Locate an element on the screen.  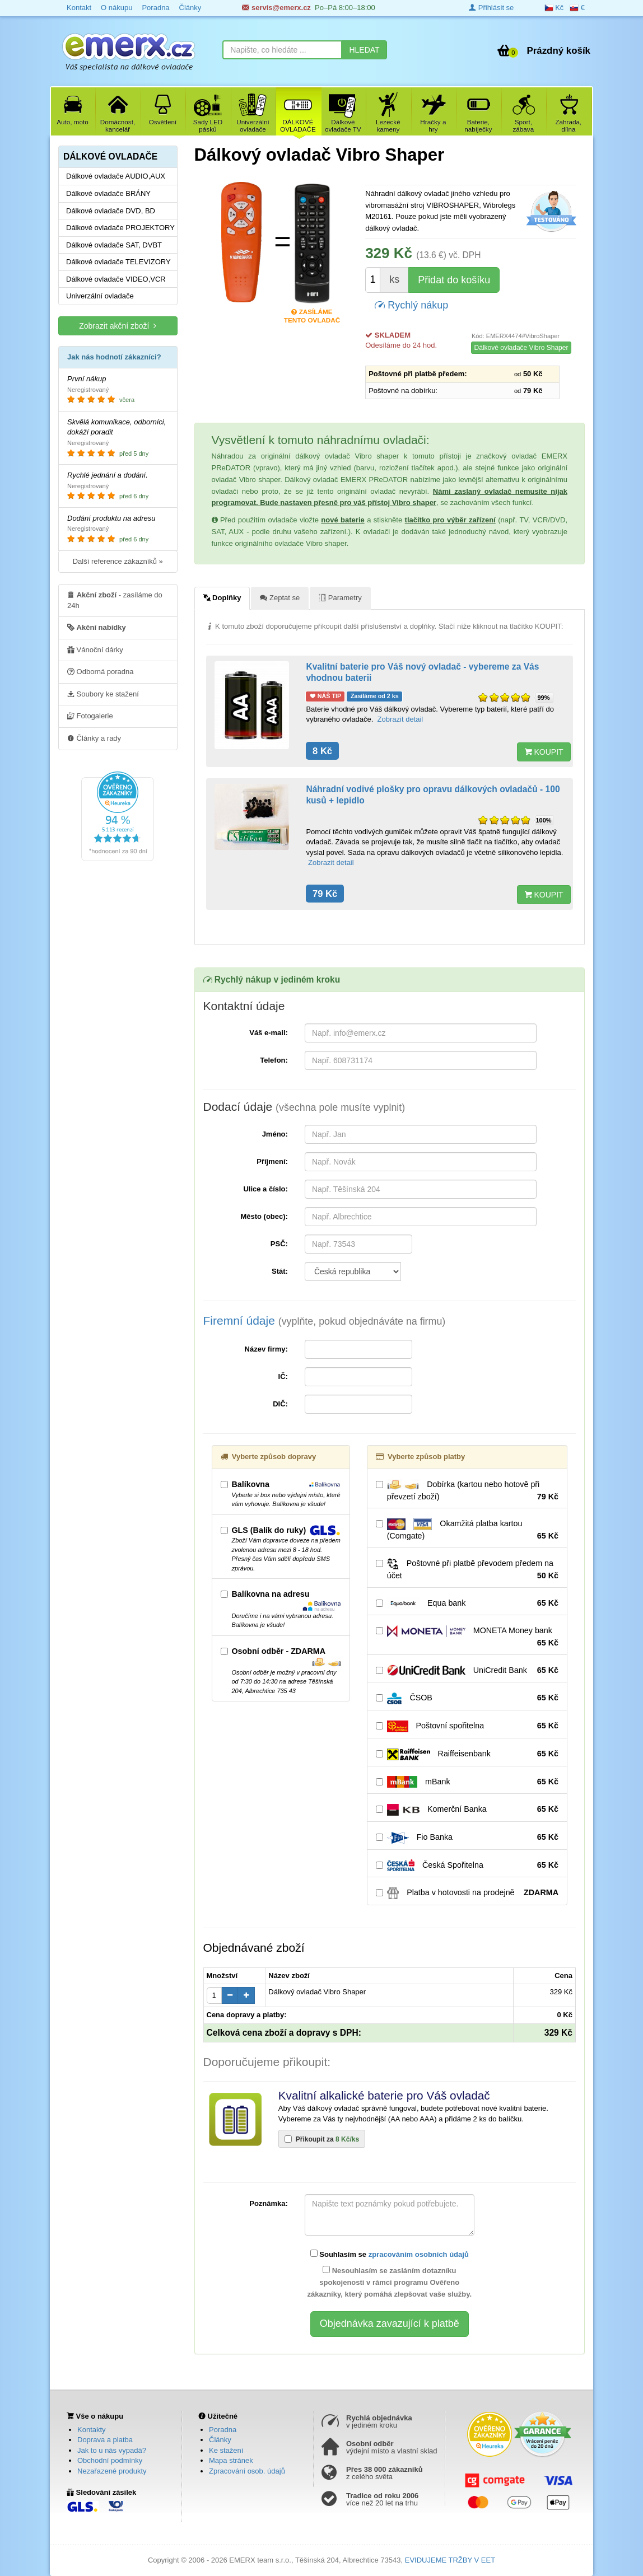
Obchodní podmínky is located at coordinates (109, 2460).